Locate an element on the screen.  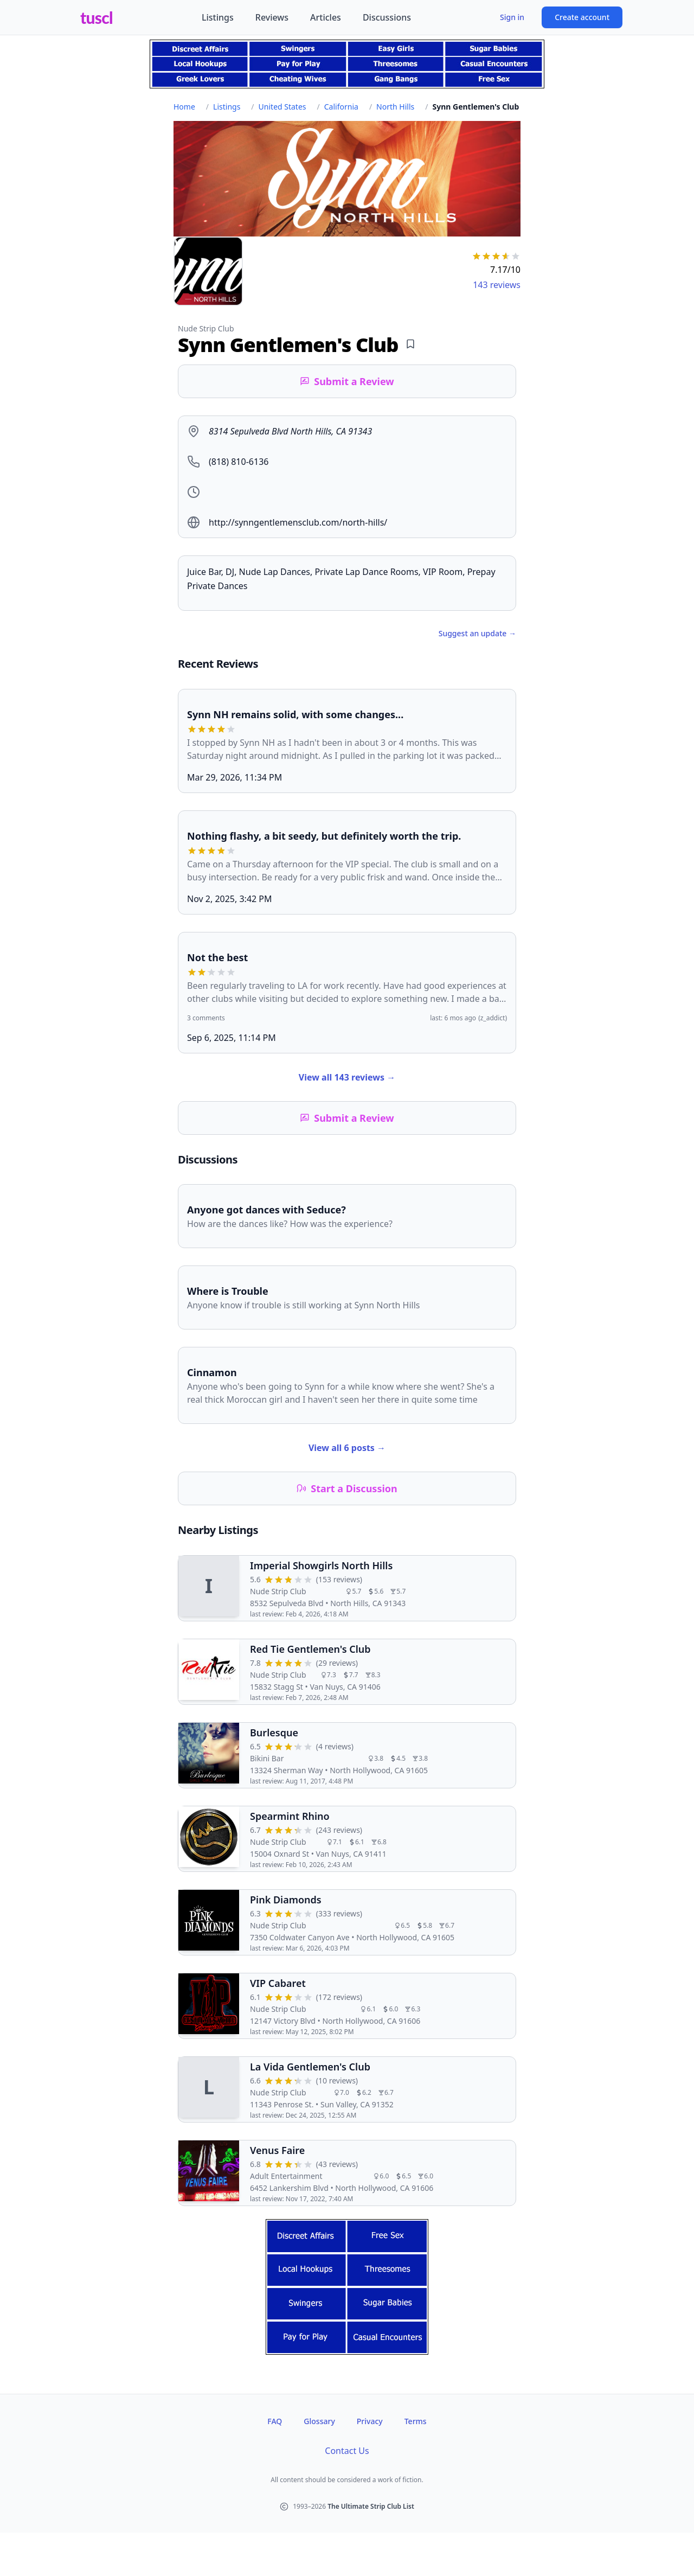
Contact Us is located at coordinates (347, 2451).